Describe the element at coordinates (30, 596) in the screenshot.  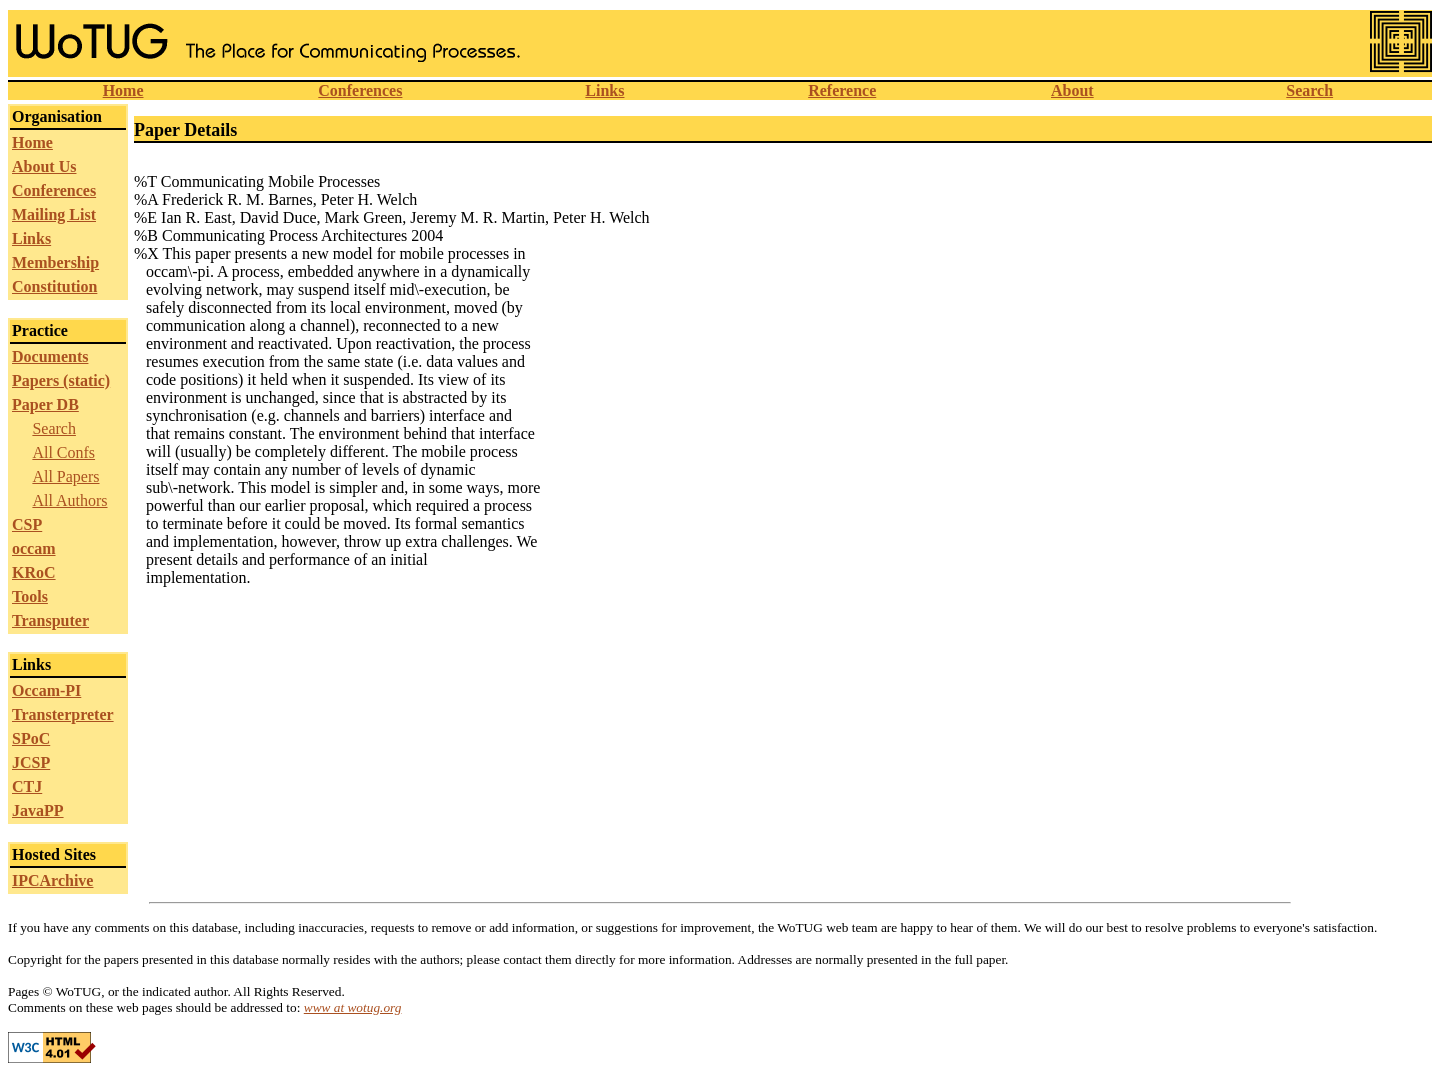
I see `Tools` at that location.